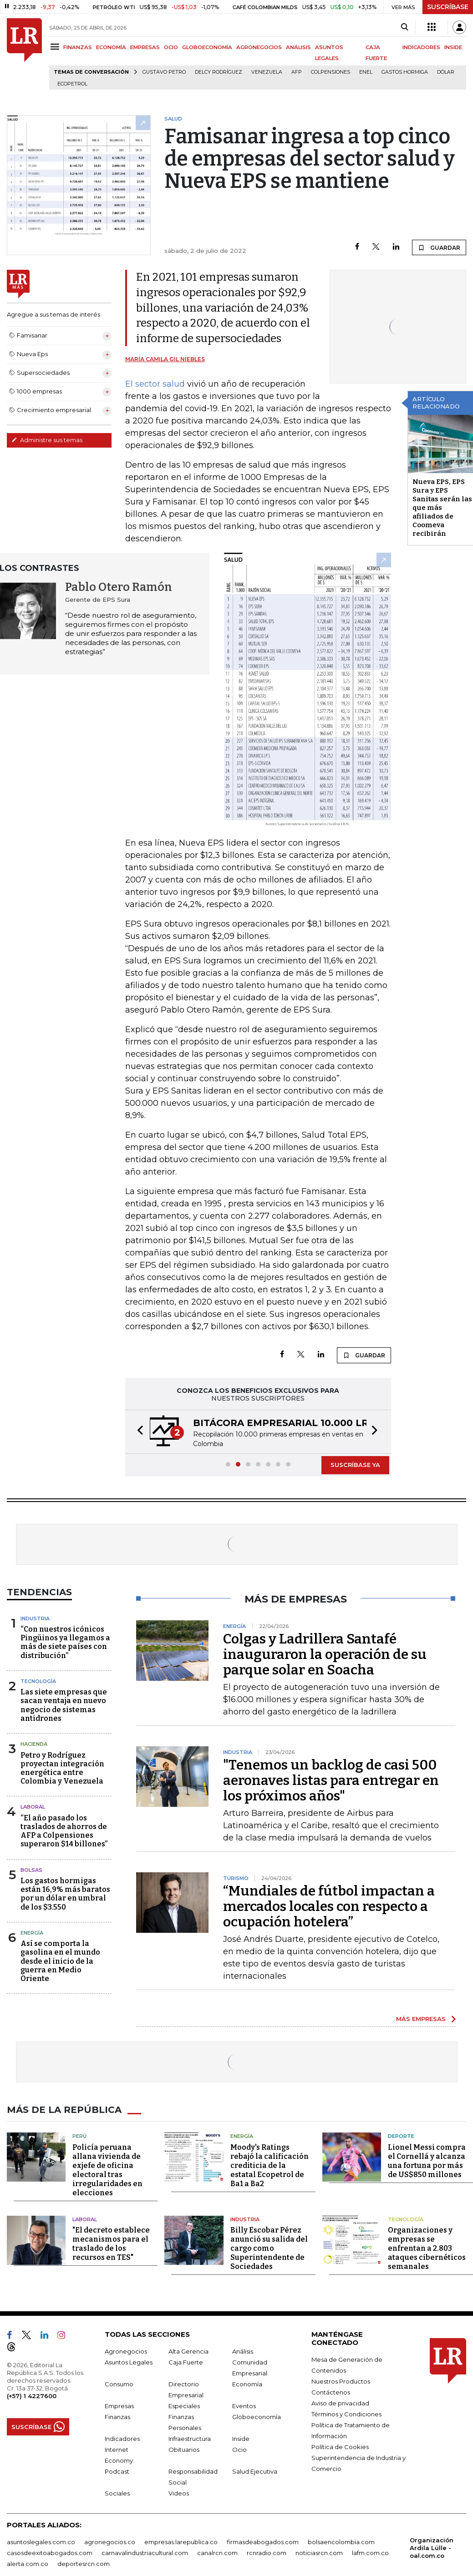 The width and height of the screenshot is (473, 2576). What do you see at coordinates (117, 2493) in the screenshot?
I see `Sociales` at bounding box center [117, 2493].